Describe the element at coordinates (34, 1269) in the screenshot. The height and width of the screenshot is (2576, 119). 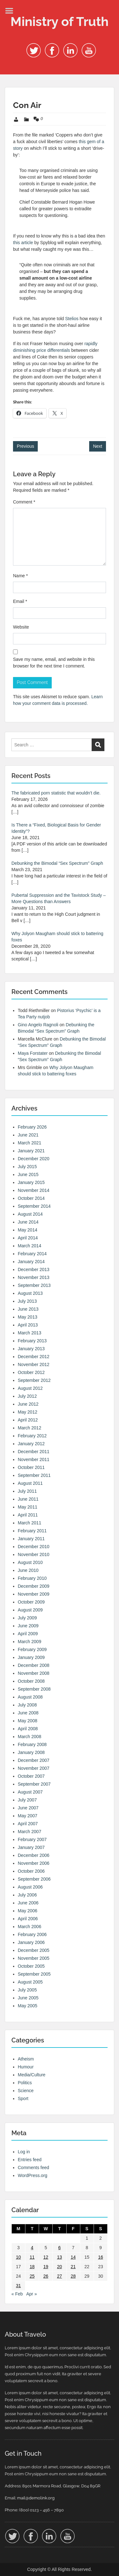
I see `December 2013` at that location.